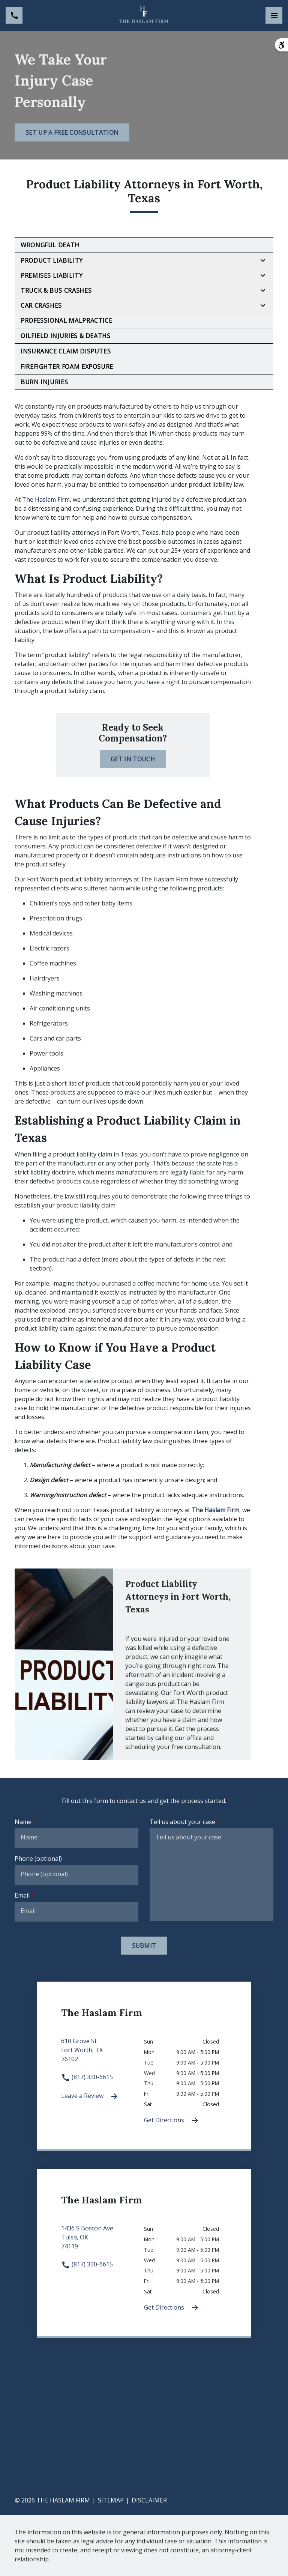 The width and height of the screenshot is (288, 2576). What do you see at coordinates (149, 2500) in the screenshot?
I see `Disclaimer [go to disclaimer]` at bounding box center [149, 2500].